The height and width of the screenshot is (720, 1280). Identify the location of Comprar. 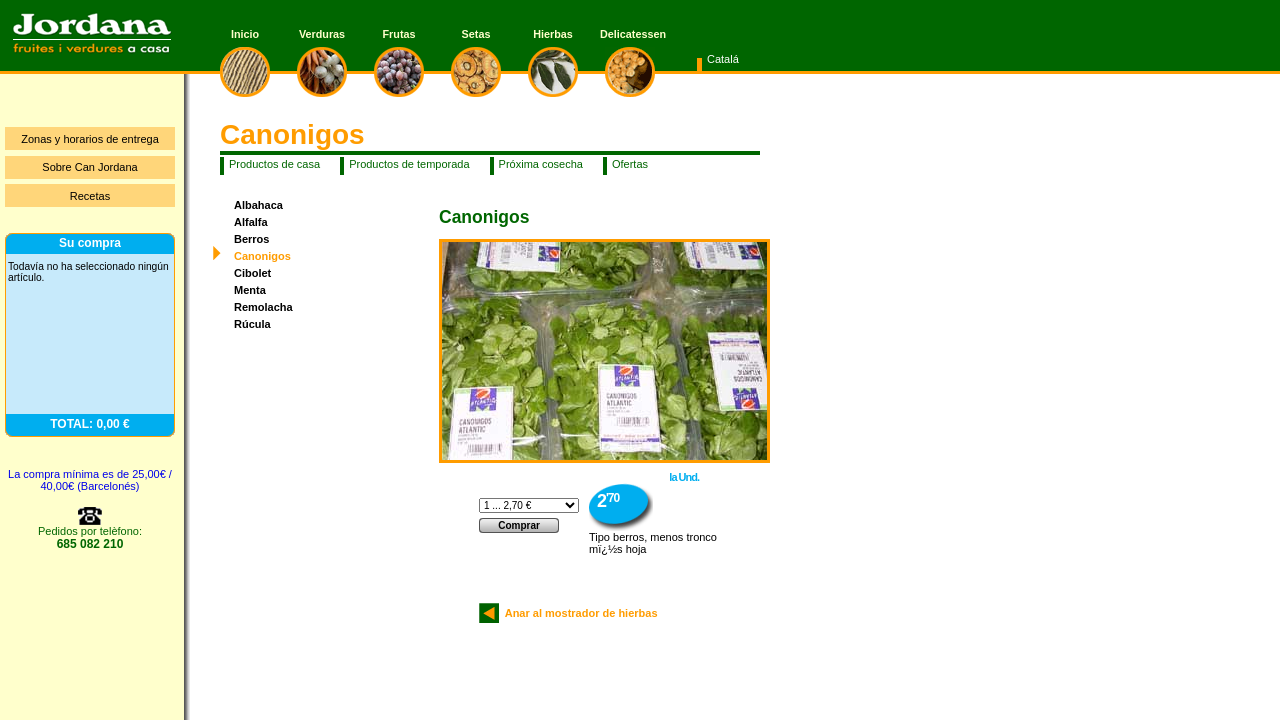
(519, 525).